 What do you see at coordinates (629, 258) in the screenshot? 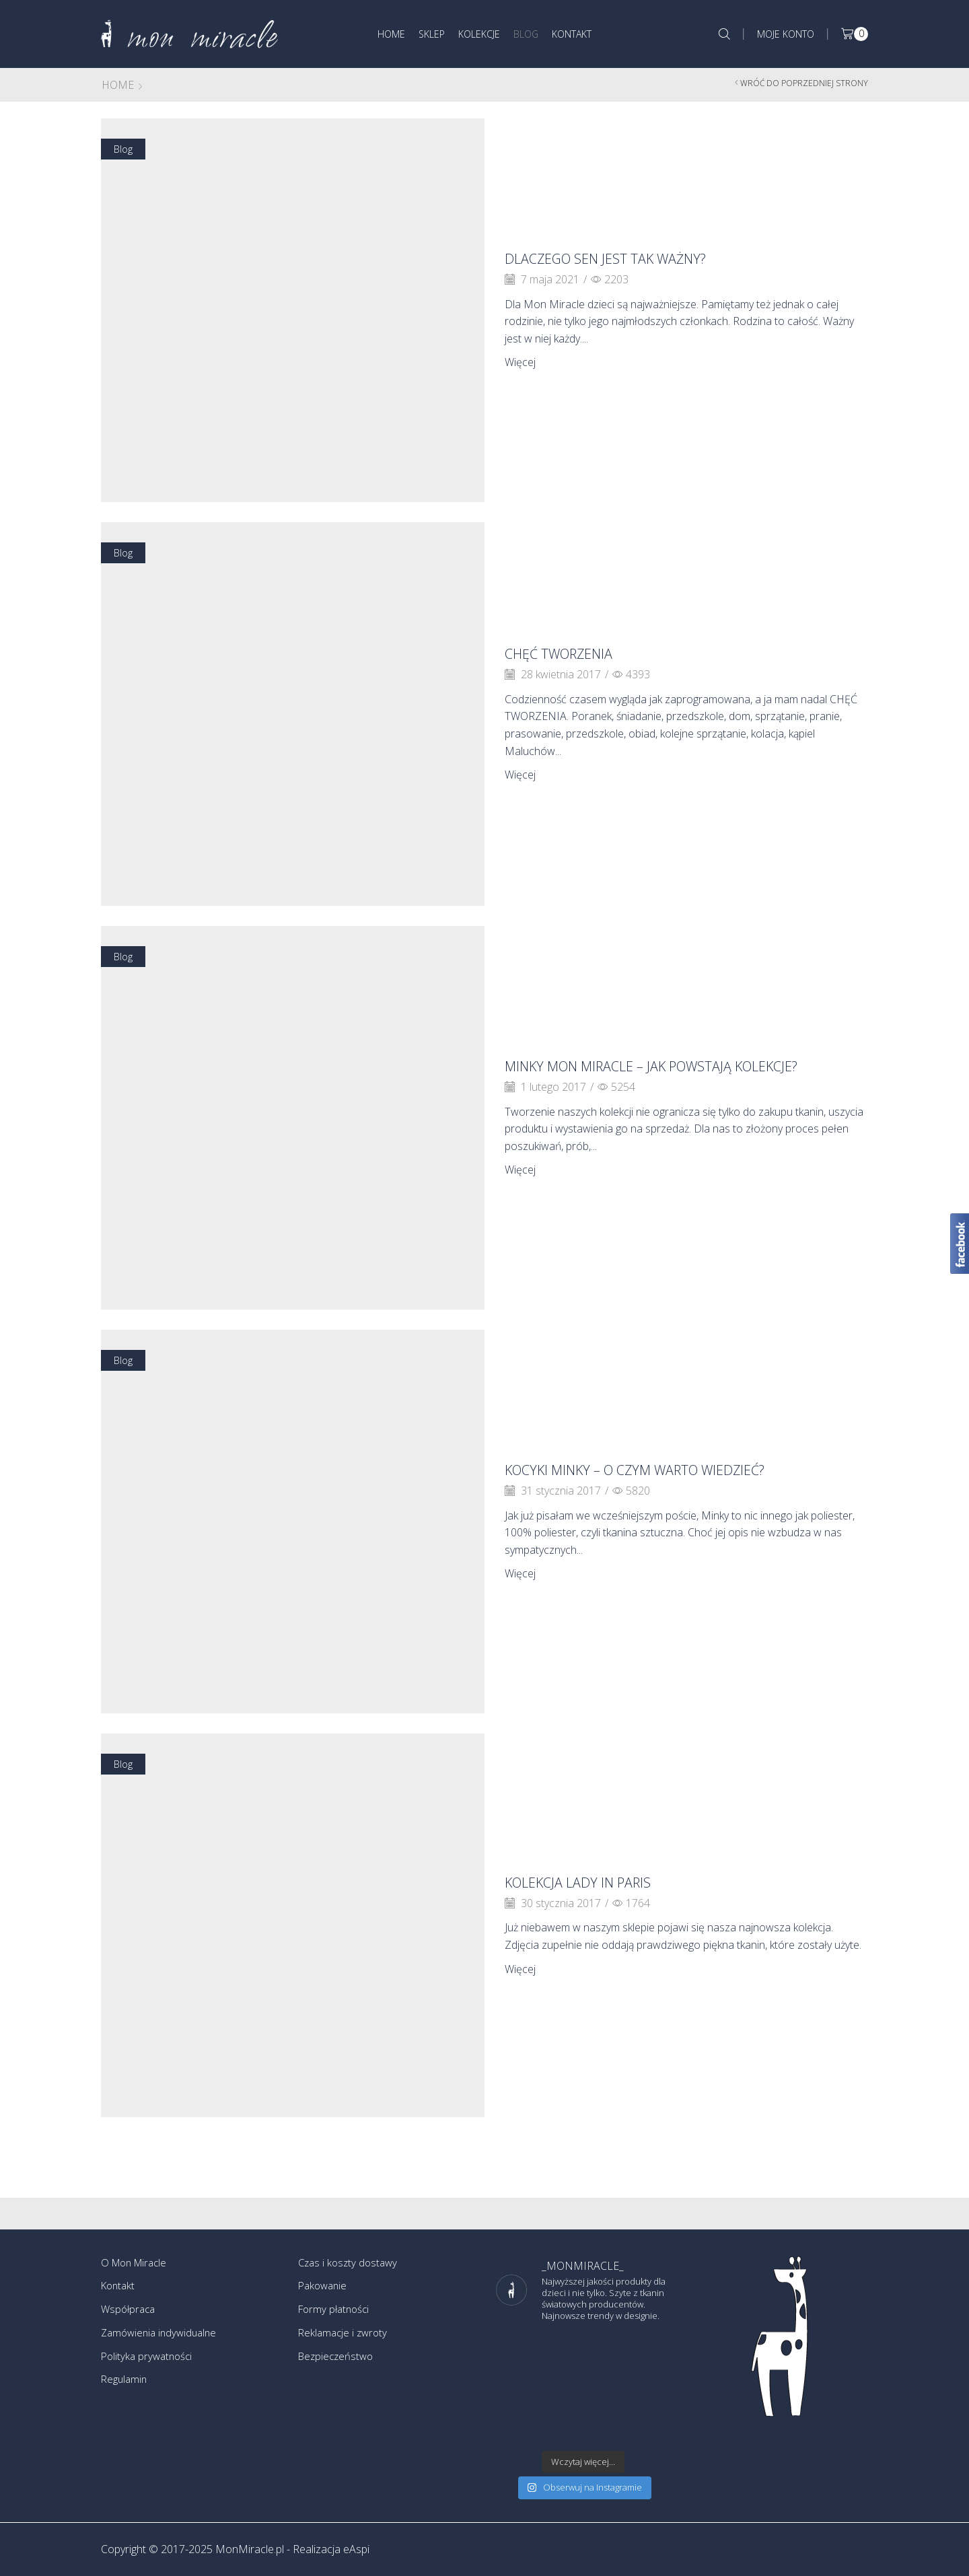
I see `DLACZEGO SEN JEST TAK WAŻNY?` at bounding box center [629, 258].